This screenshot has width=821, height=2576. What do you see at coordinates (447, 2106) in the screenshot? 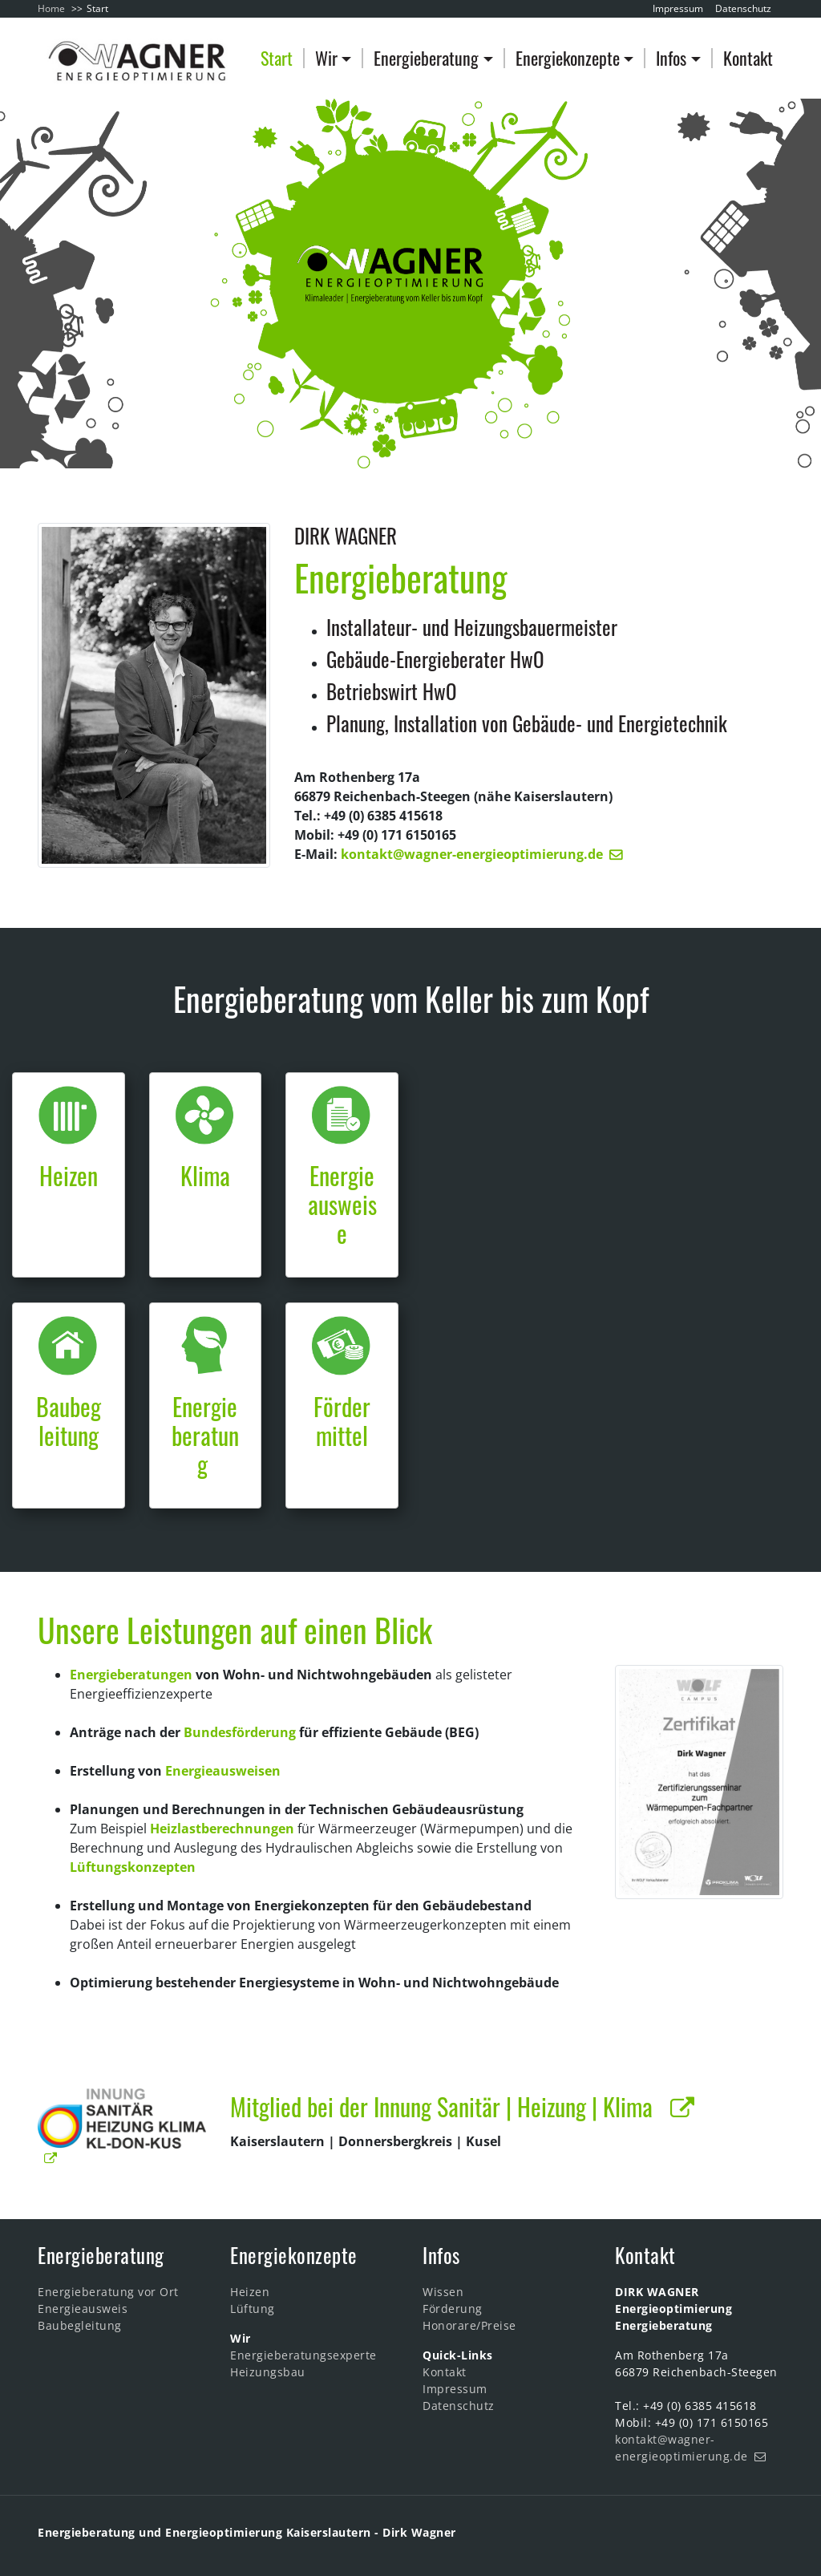
I see `Mitglied bei der Innung Sanitär | Heizung | Klima` at bounding box center [447, 2106].